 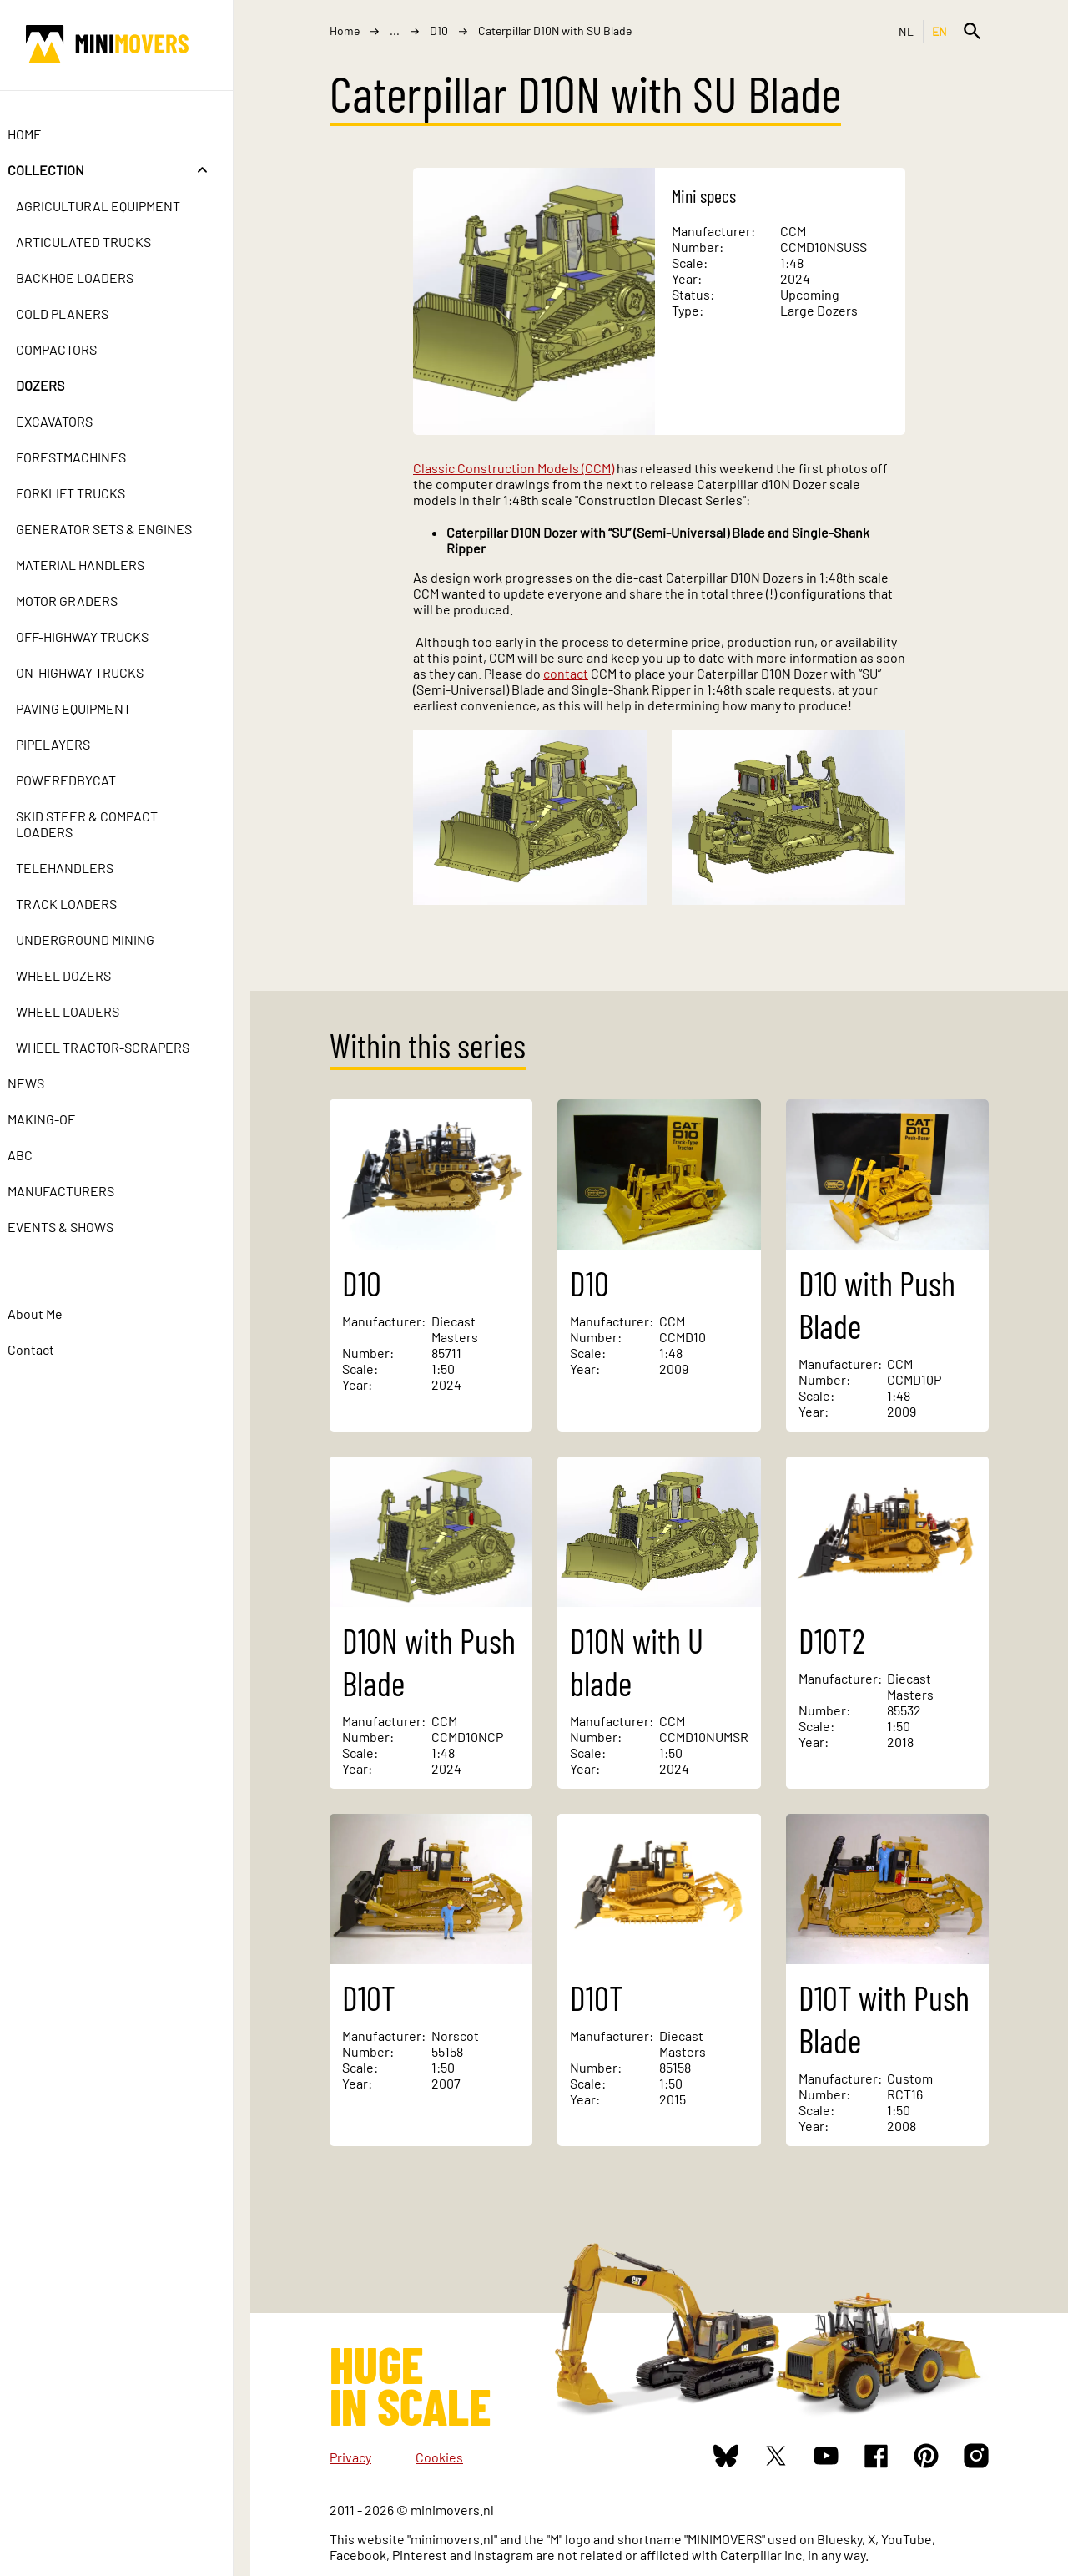 What do you see at coordinates (57, 385) in the screenshot?
I see `Dozers` at bounding box center [57, 385].